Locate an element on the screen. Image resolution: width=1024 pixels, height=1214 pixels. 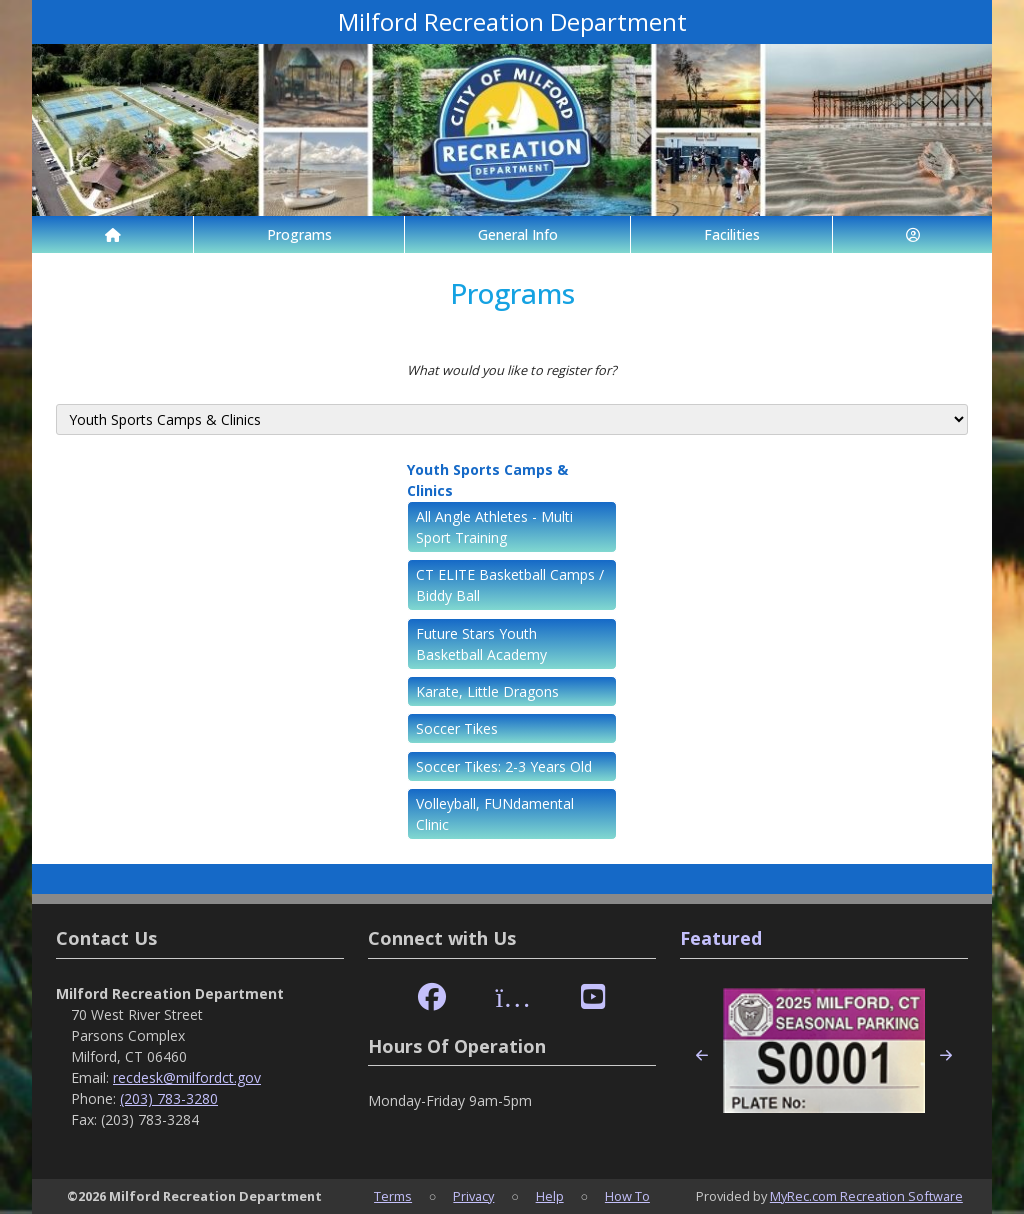
Future Stars Youth Basketball Academy is located at coordinates (481, 644).